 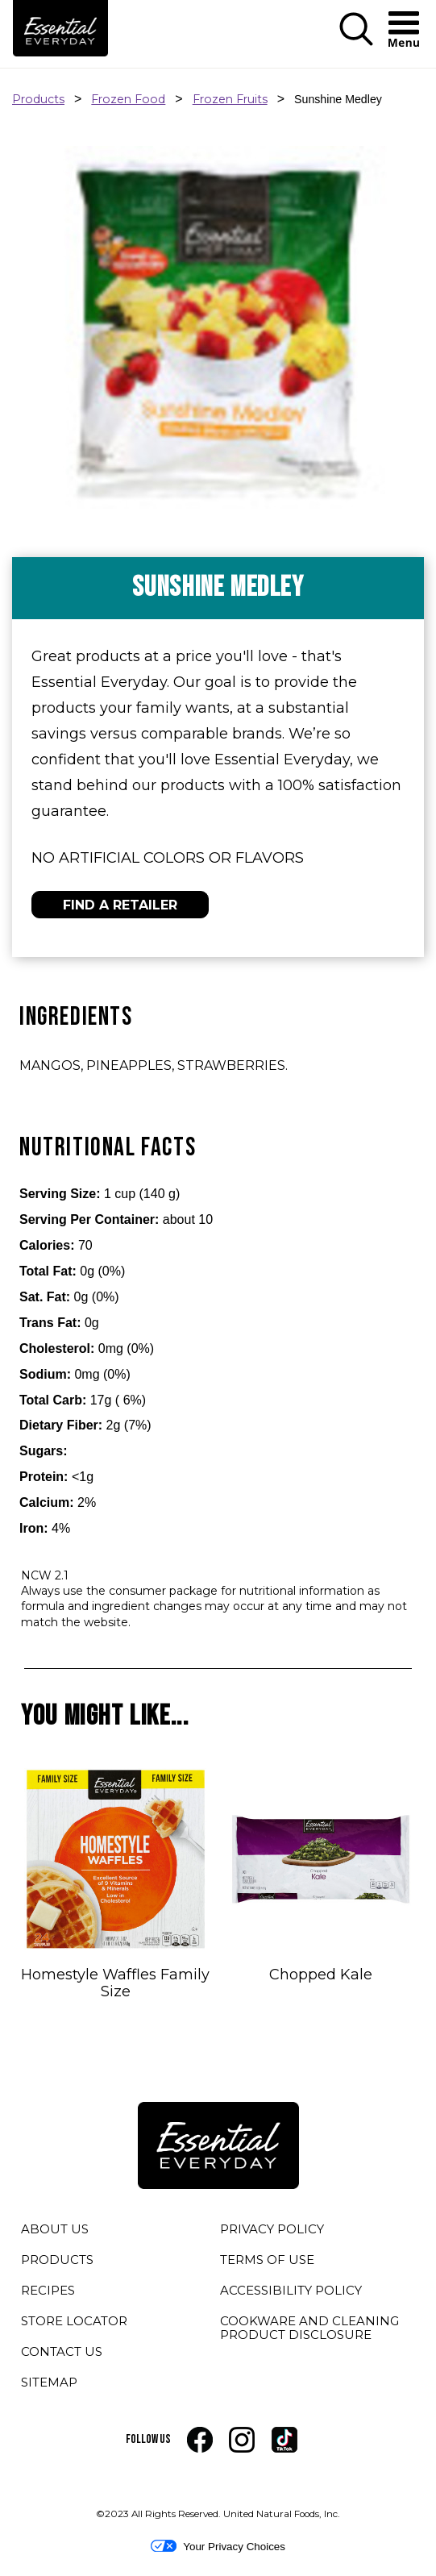 I want to click on FIND A RETAILER, so click(x=120, y=905).